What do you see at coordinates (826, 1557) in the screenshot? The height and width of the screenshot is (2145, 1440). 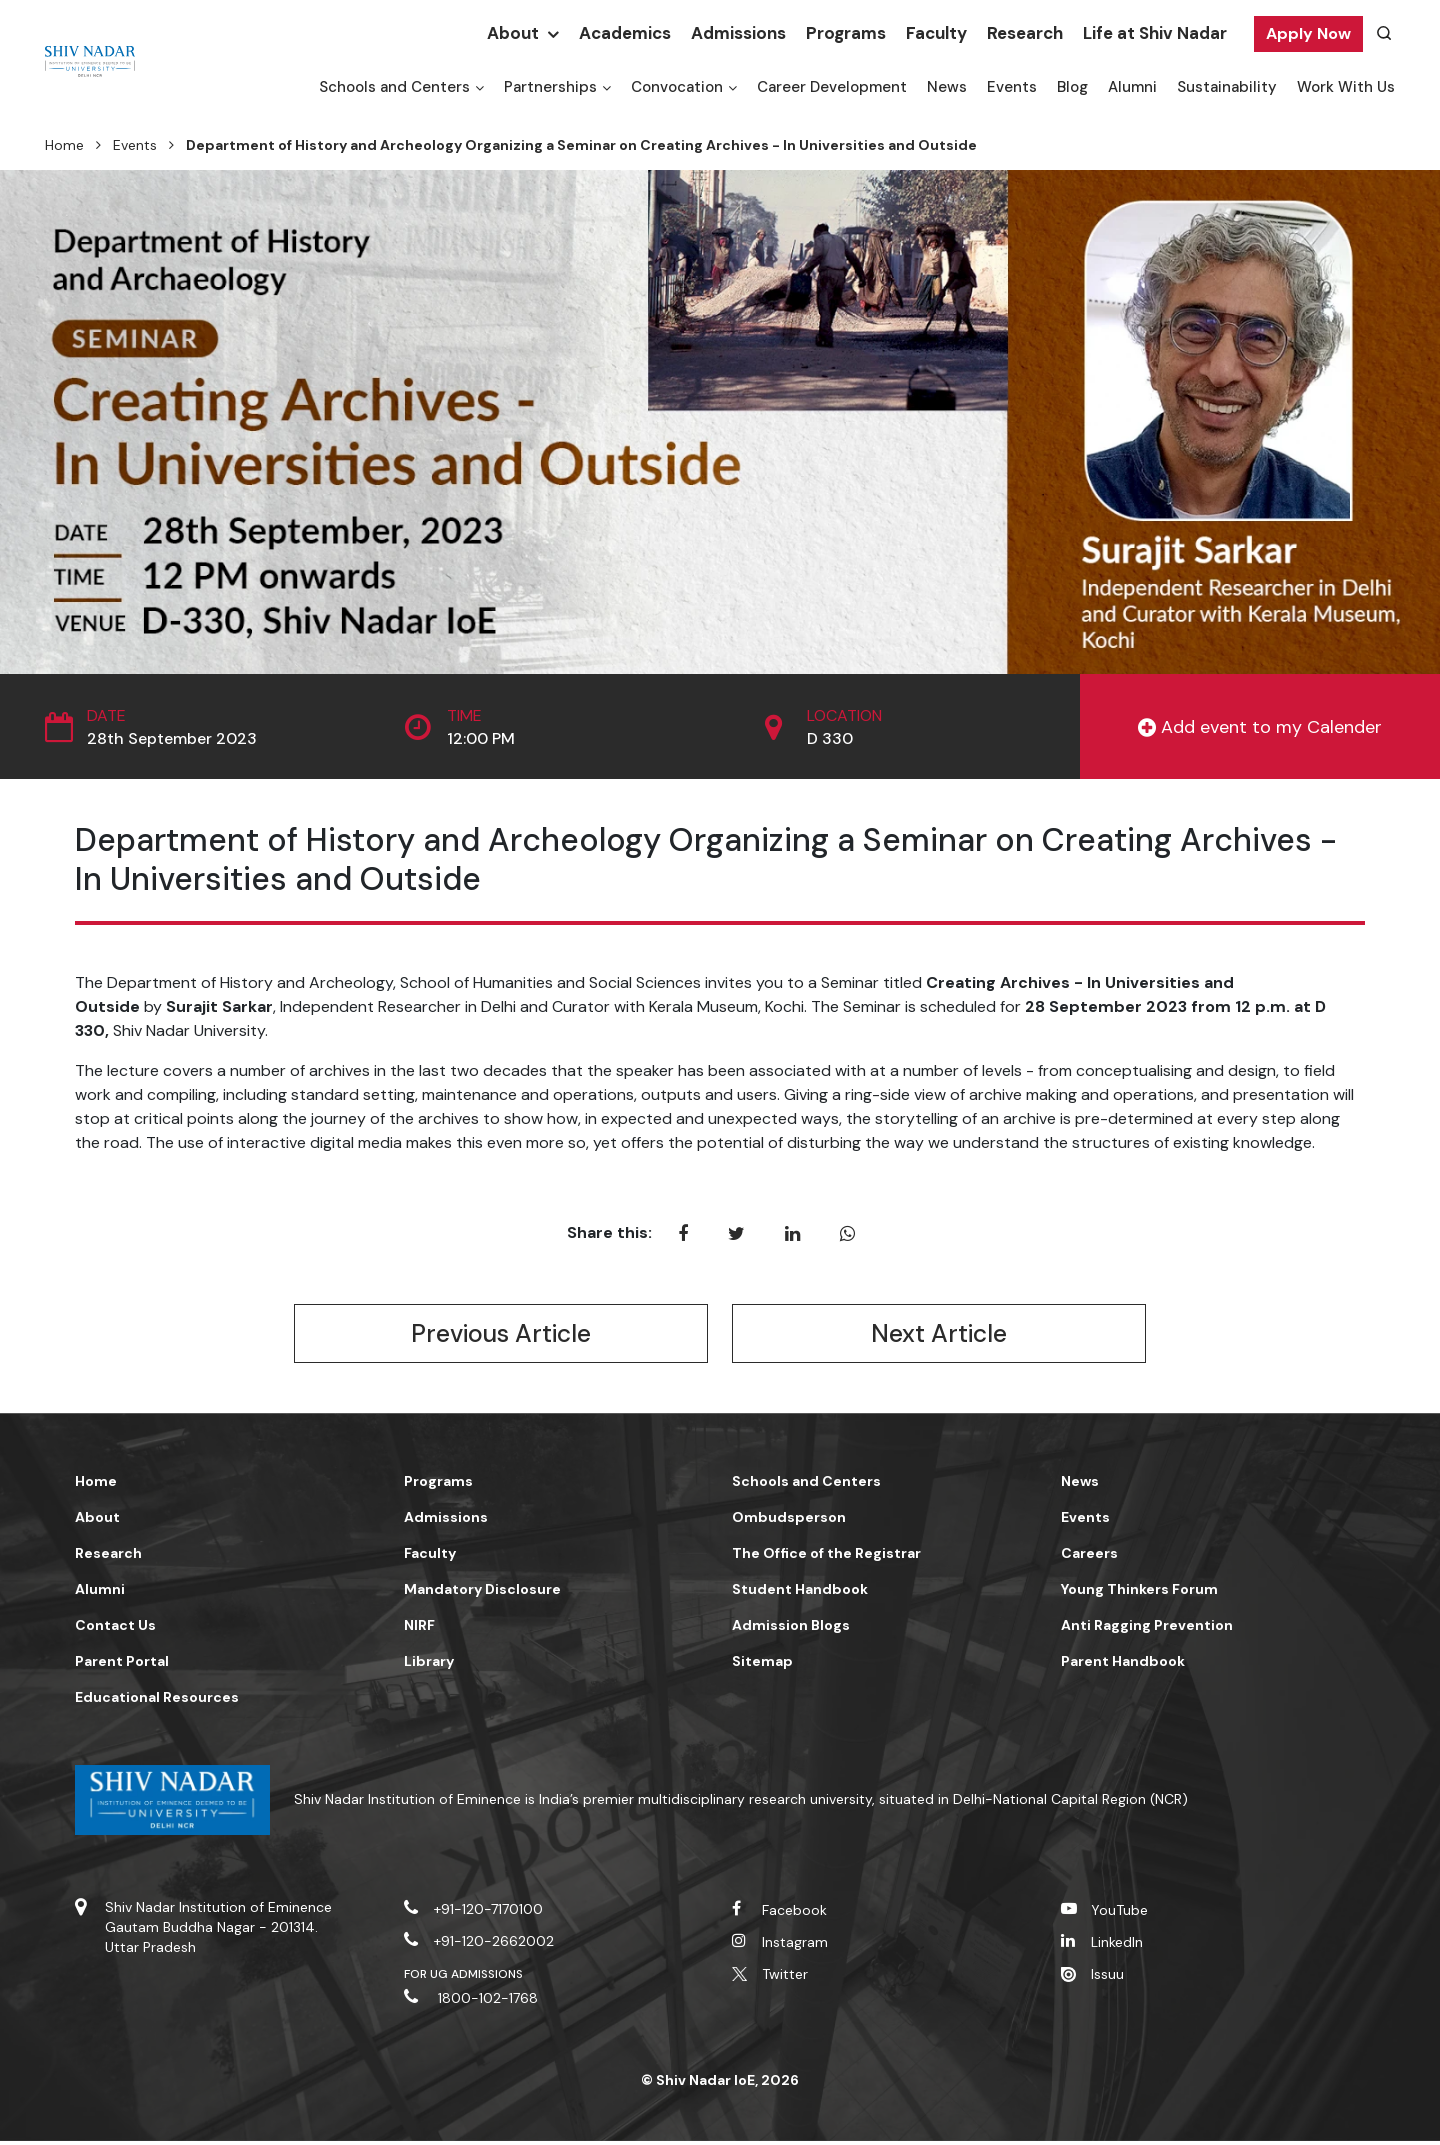 I see `The Office of the Registrar` at bounding box center [826, 1557].